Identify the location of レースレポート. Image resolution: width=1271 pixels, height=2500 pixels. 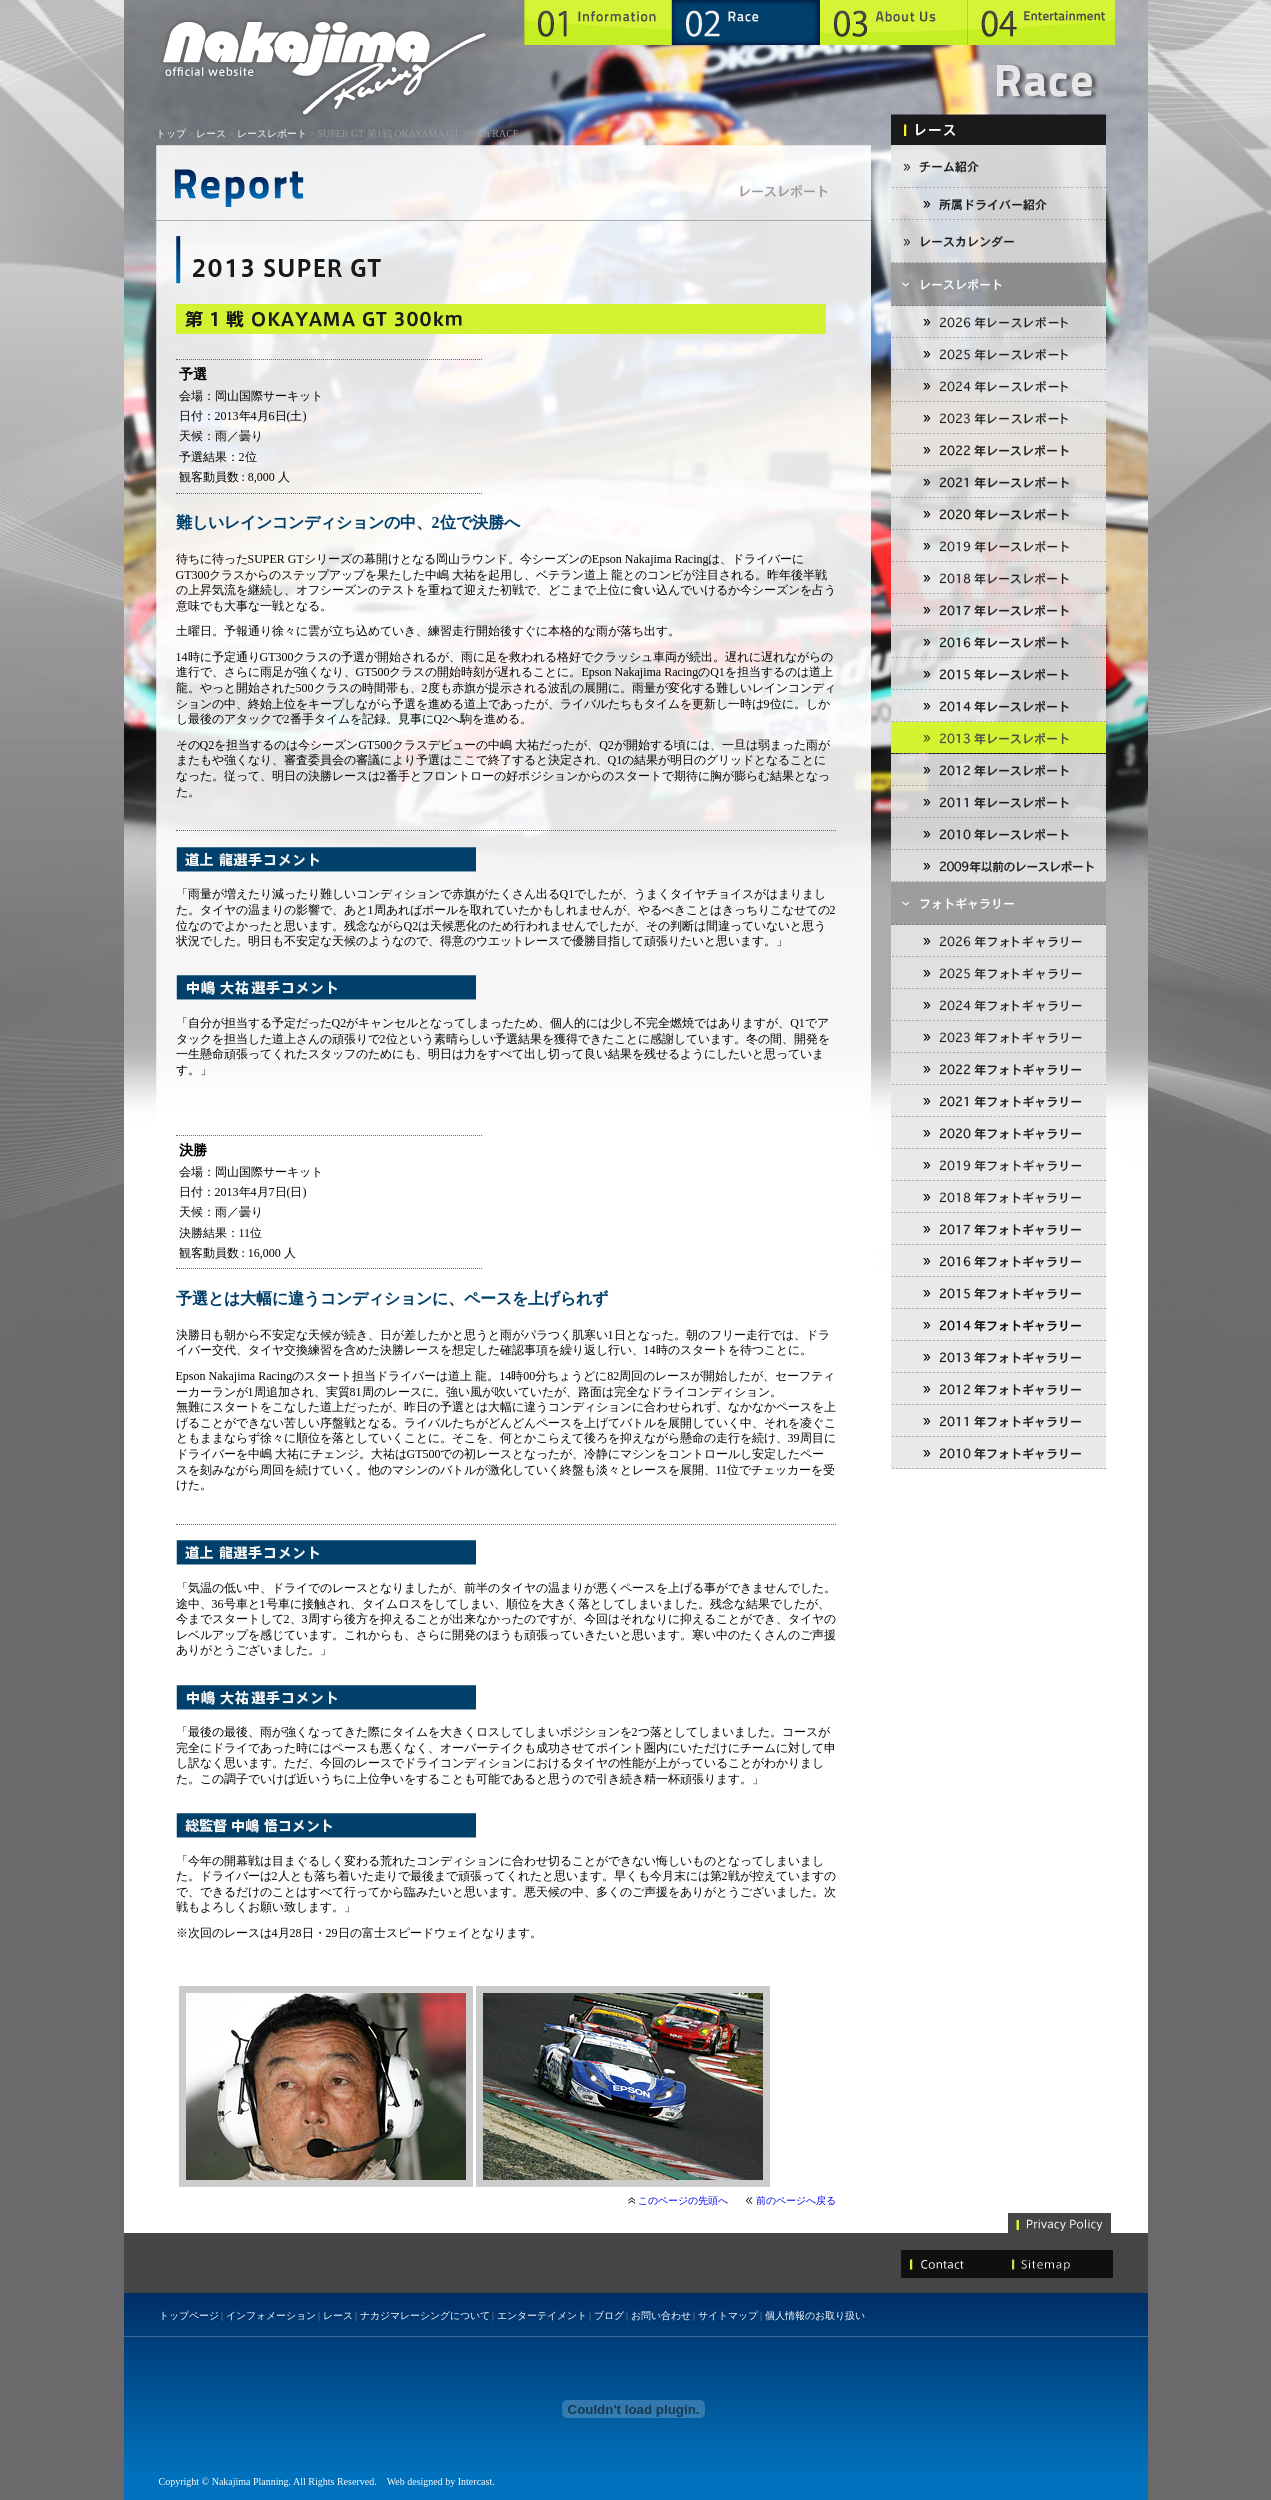
(272, 133).